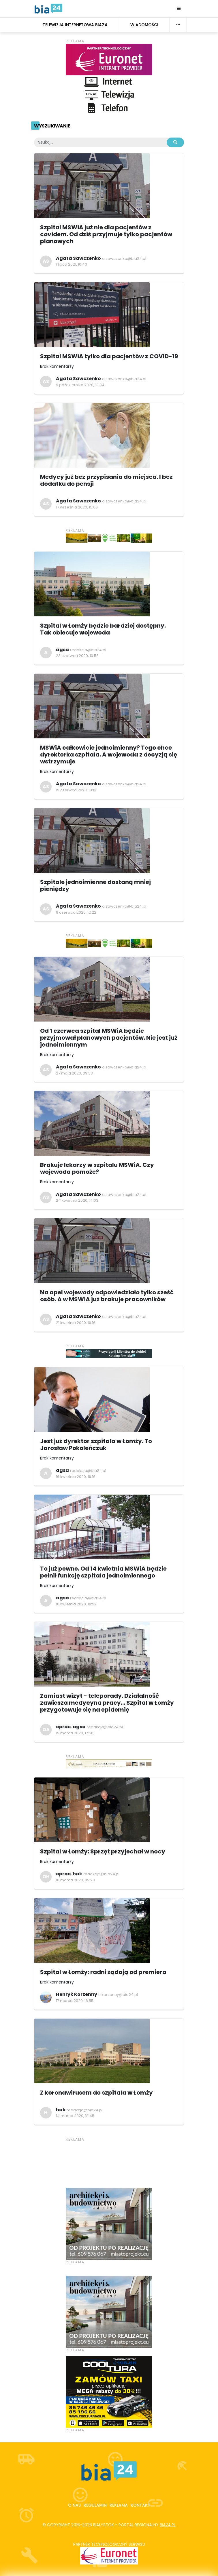 Image resolution: width=218 pixels, height=2576 pixels. What do you see at coordinates (118, 1994) in the screenshot?
I see `h.korzenny@bia24.pl` at bounding box center [118, 1994].